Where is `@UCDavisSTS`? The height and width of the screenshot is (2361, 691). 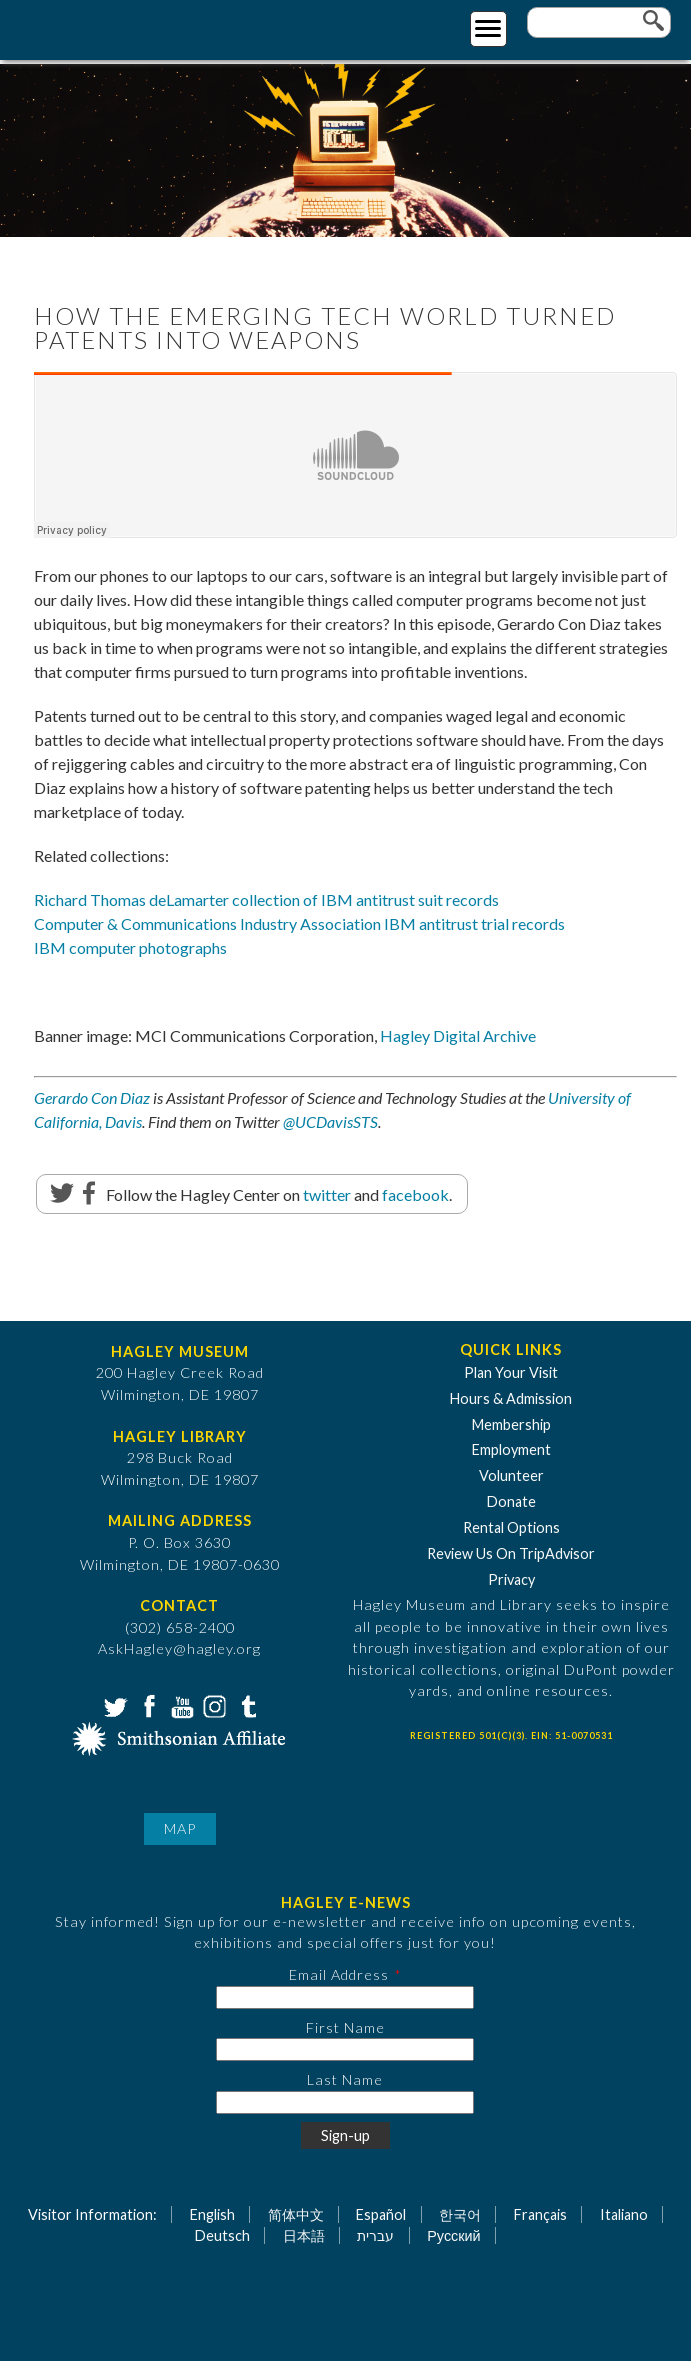
@UCDavisSTS is located at coordinates (330, 1121).